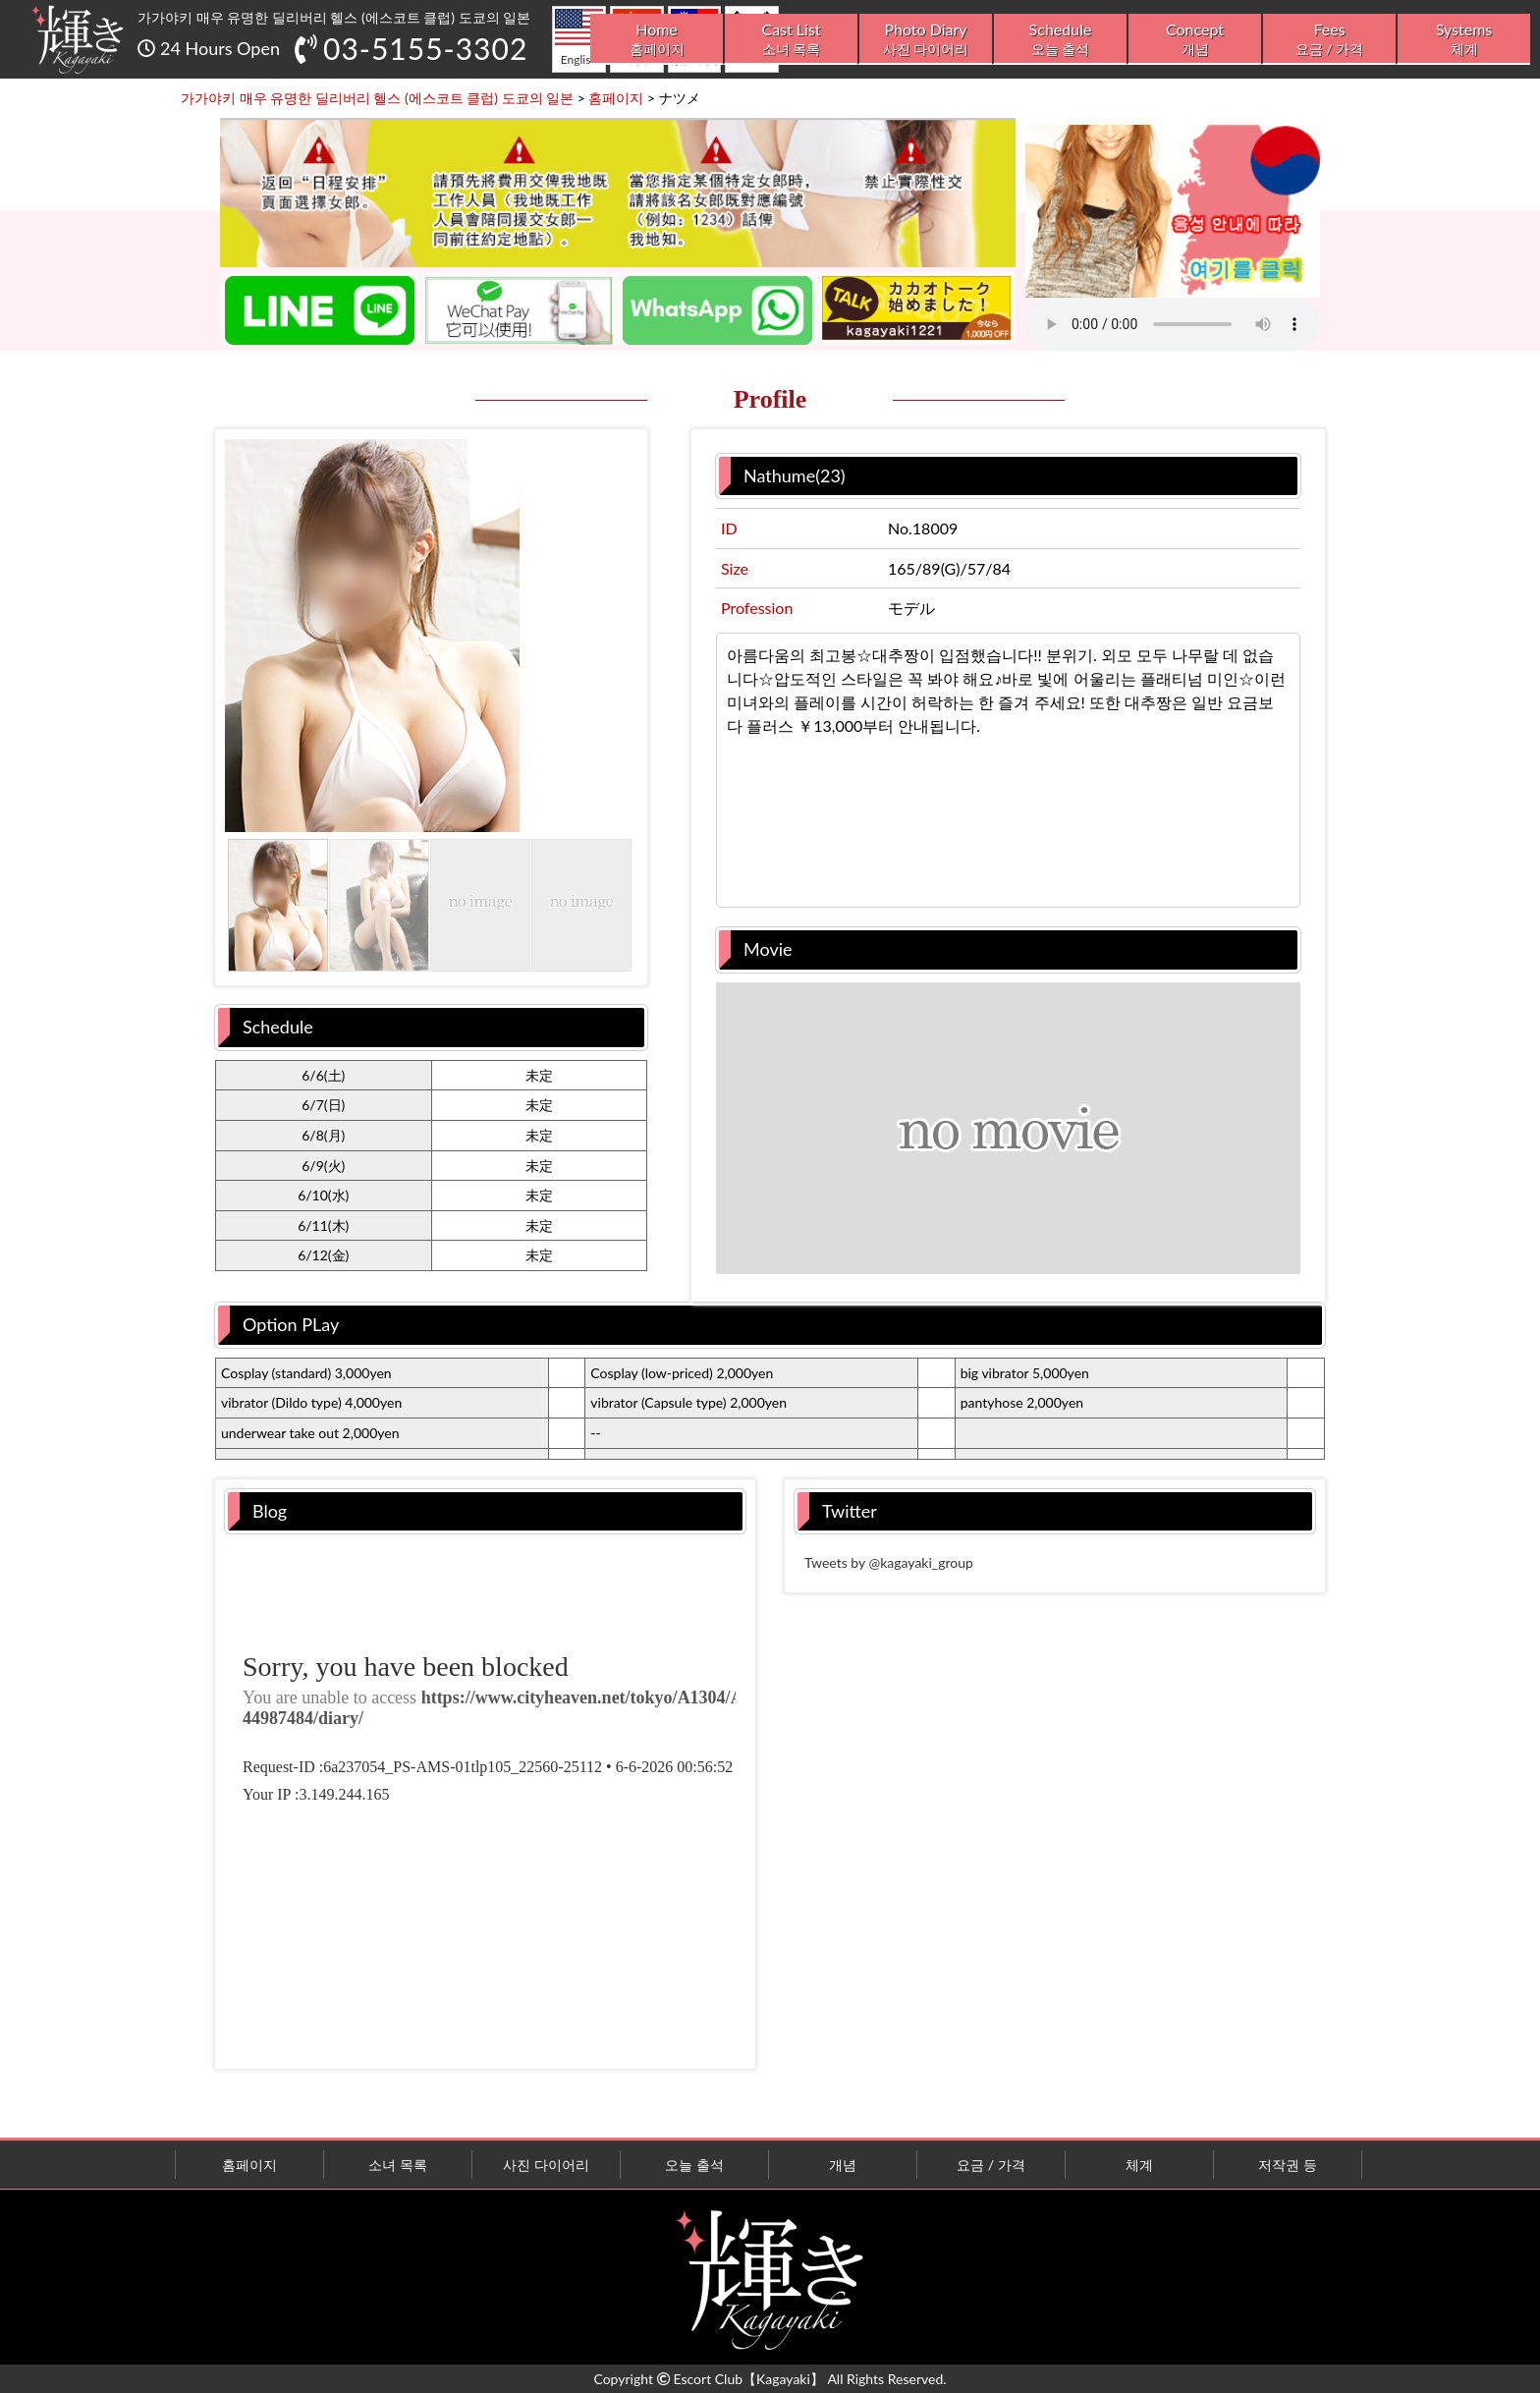 This screenshot has height=2393, width=1540. Describe the element at coordinates (1464, 39) in the screenshot. I see `Systems` at that location.